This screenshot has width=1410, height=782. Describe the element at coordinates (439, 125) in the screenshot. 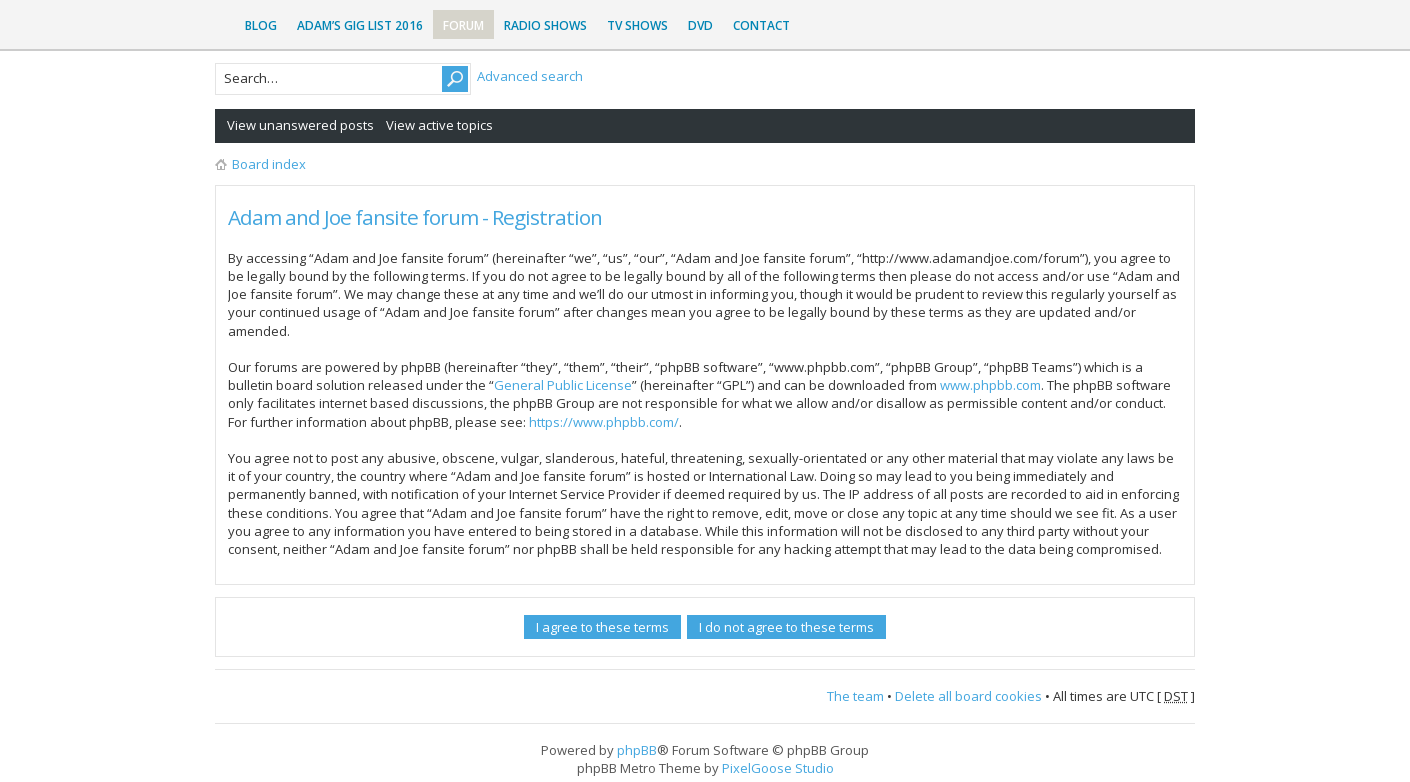

I see `View active topics` at that location.